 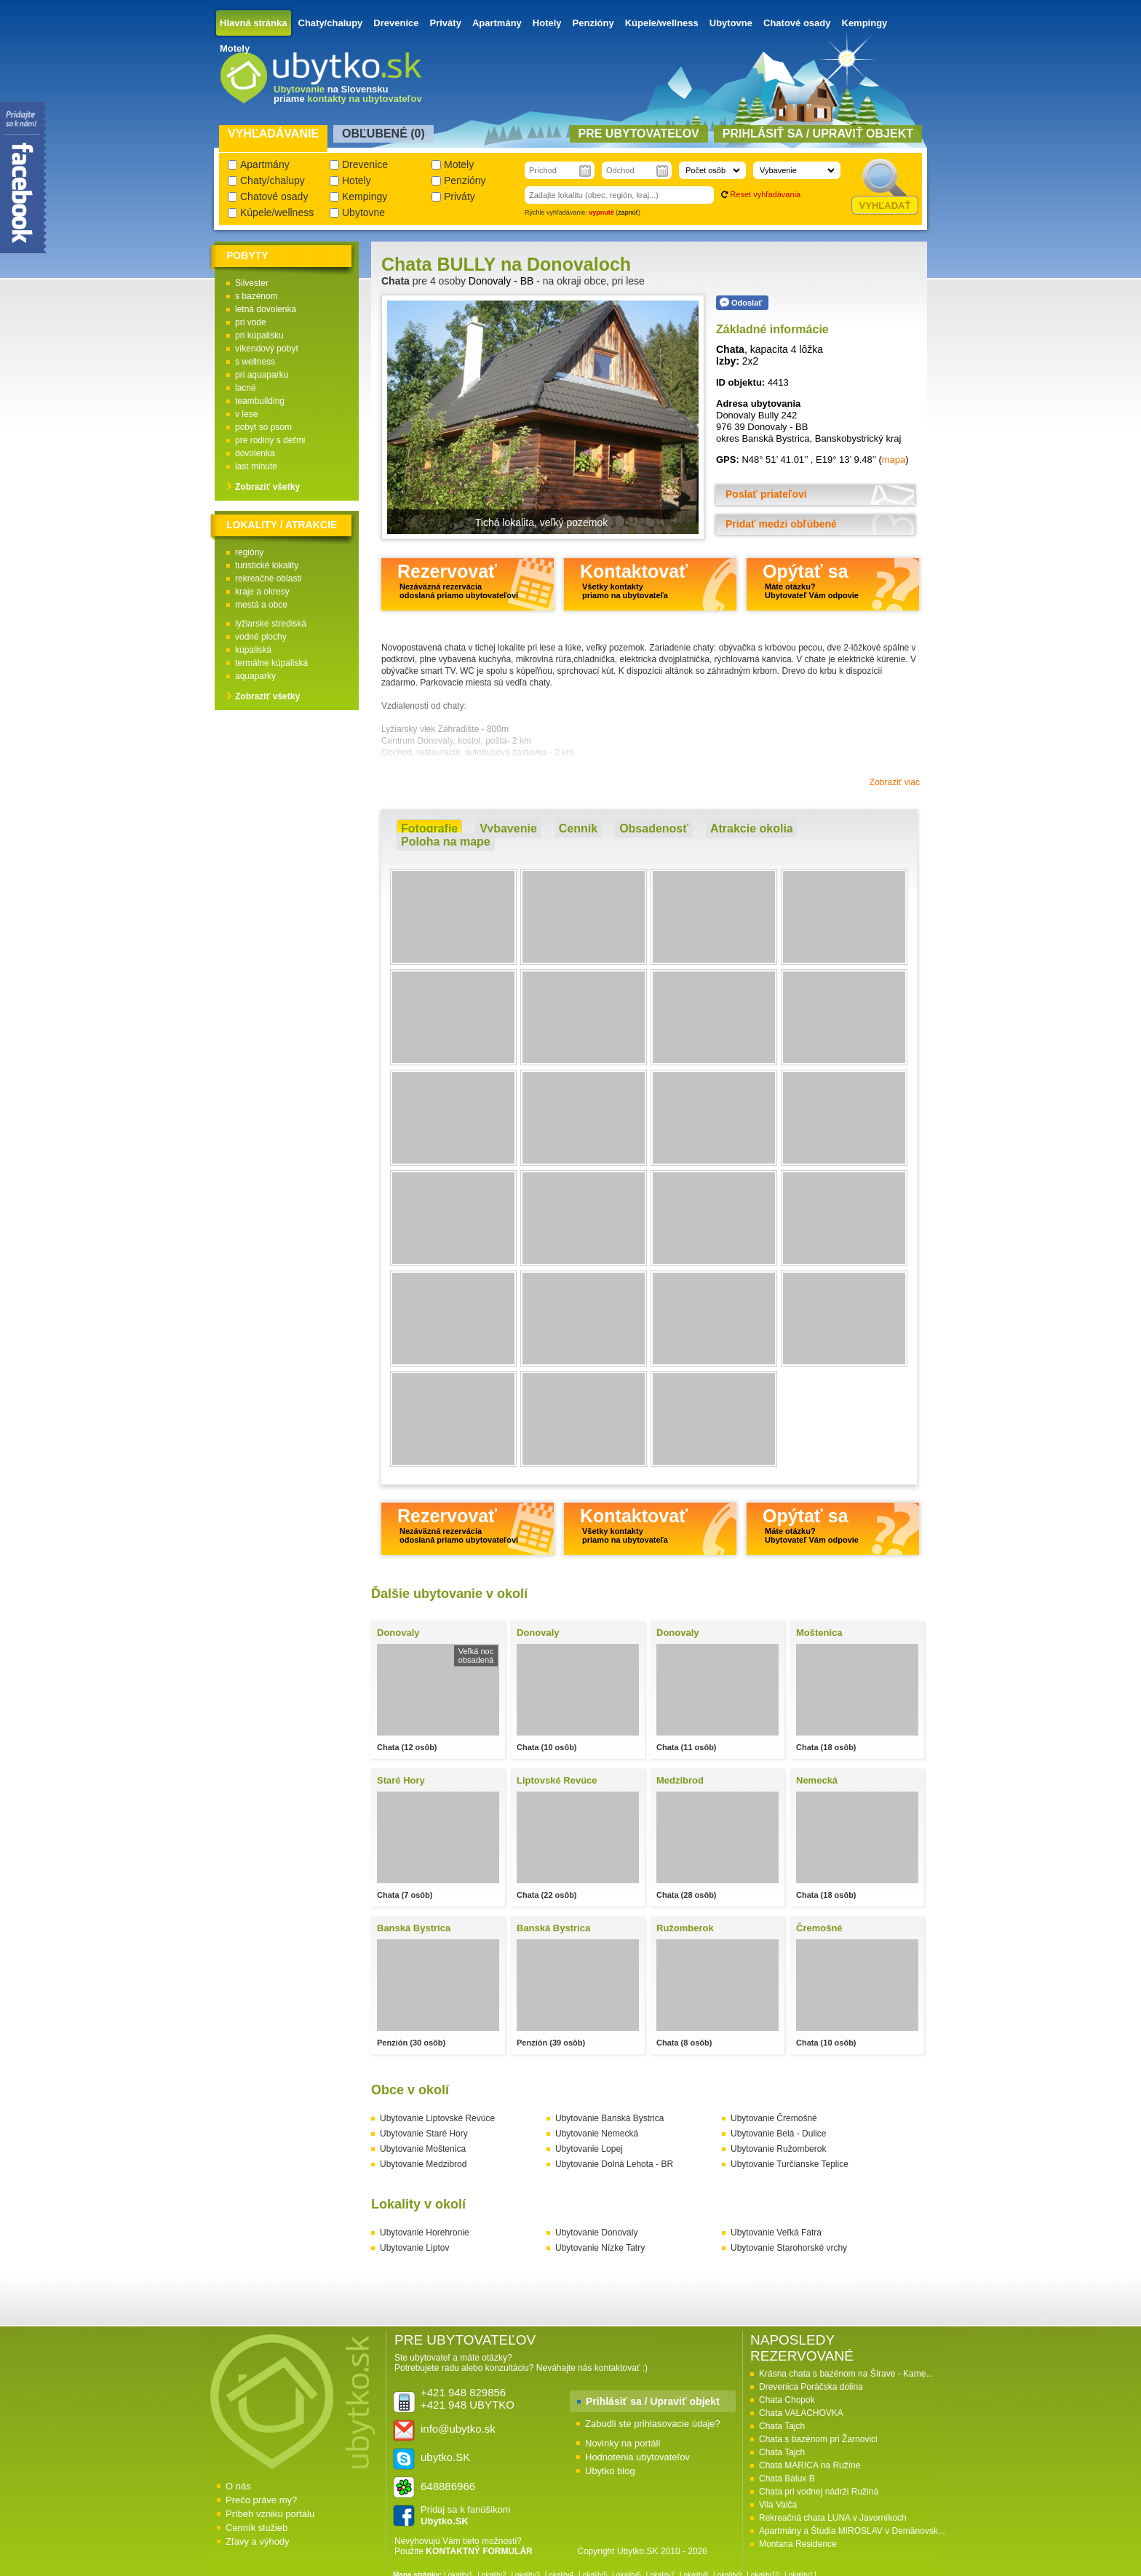 I want to click on O nás, so click(x=238, y=2486).